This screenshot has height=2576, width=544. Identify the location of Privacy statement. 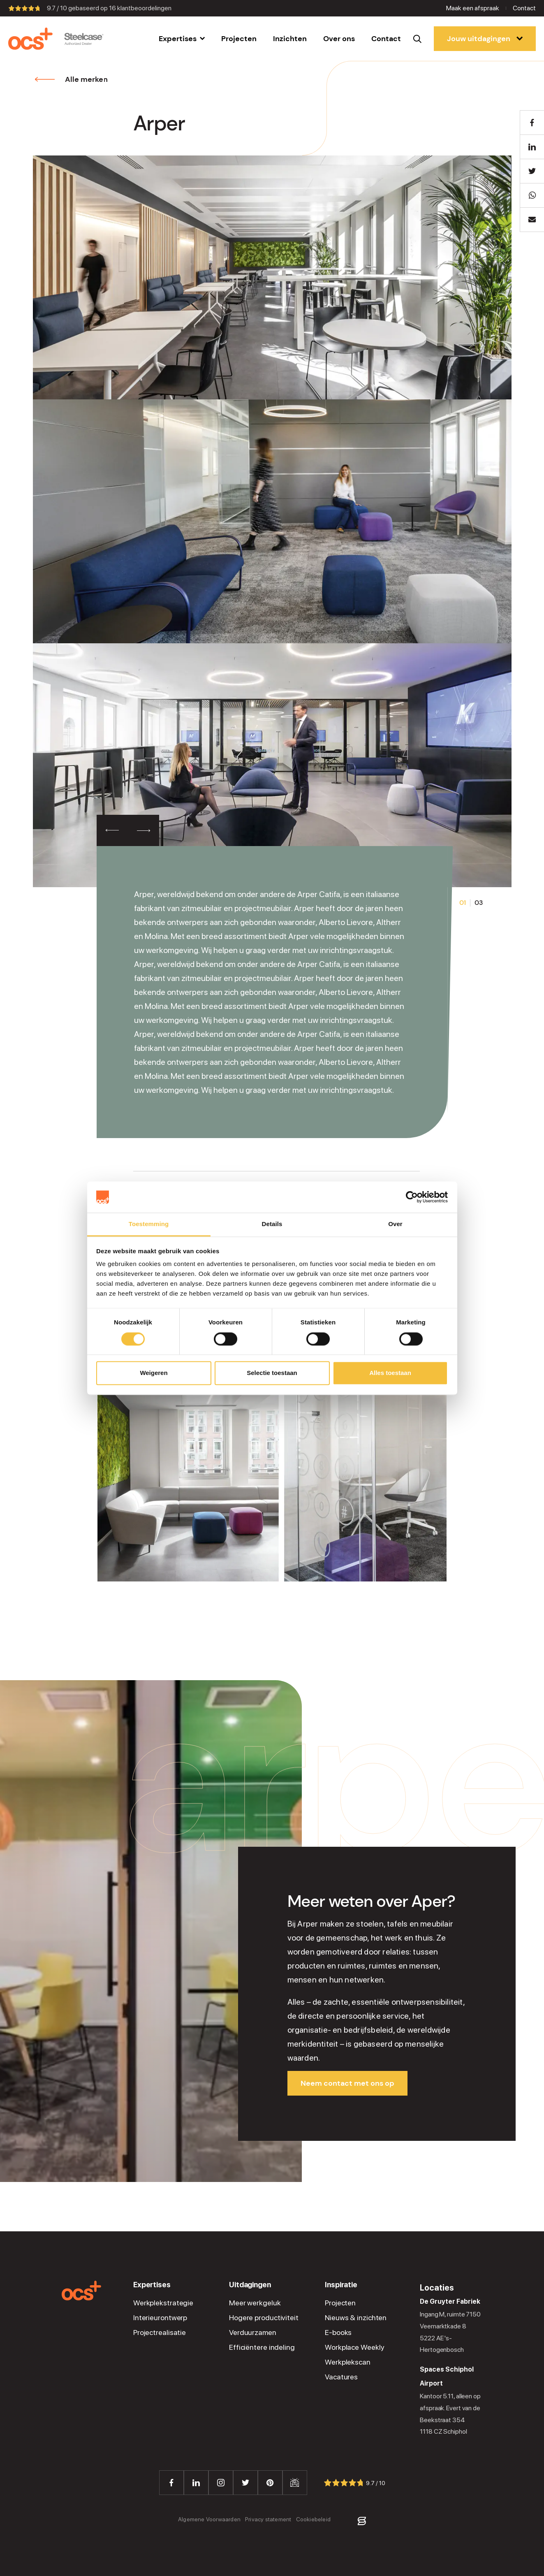
(268, 2519).